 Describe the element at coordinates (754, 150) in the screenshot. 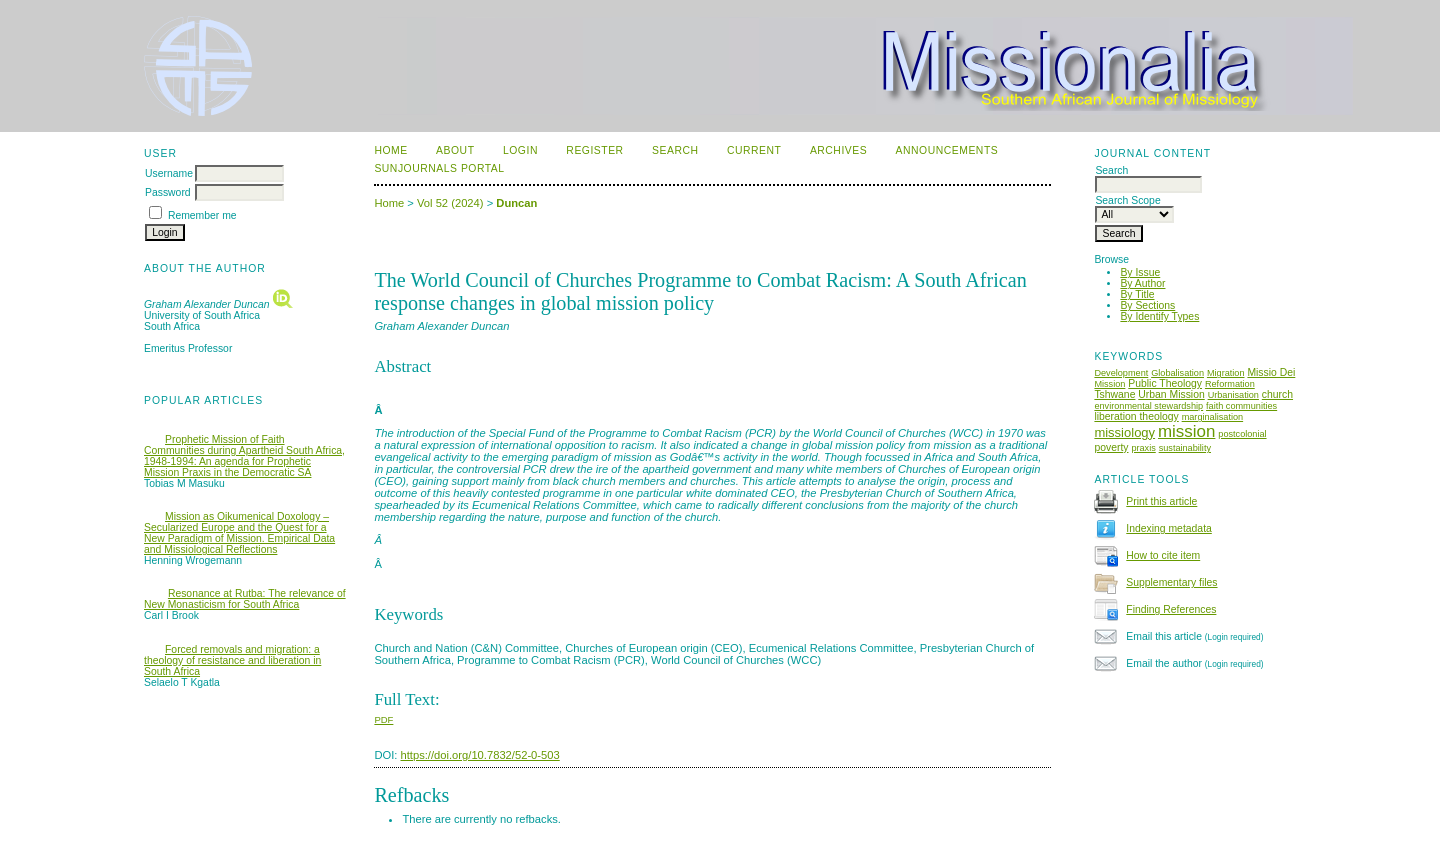

I see `Current` at that location.